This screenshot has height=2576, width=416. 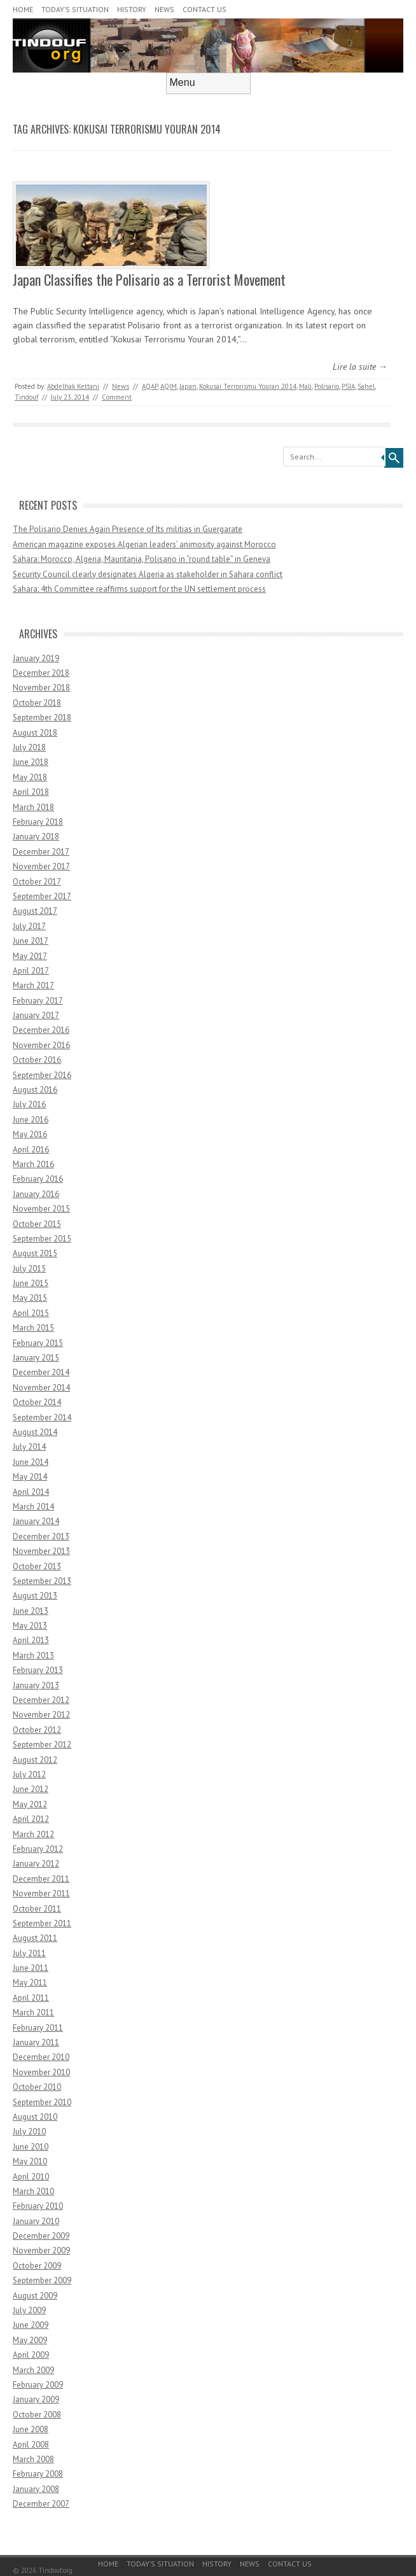 What do you see at coordinates (31, 792) in the screenshot?
I see `April 2018` at bounding box center [31, 792].